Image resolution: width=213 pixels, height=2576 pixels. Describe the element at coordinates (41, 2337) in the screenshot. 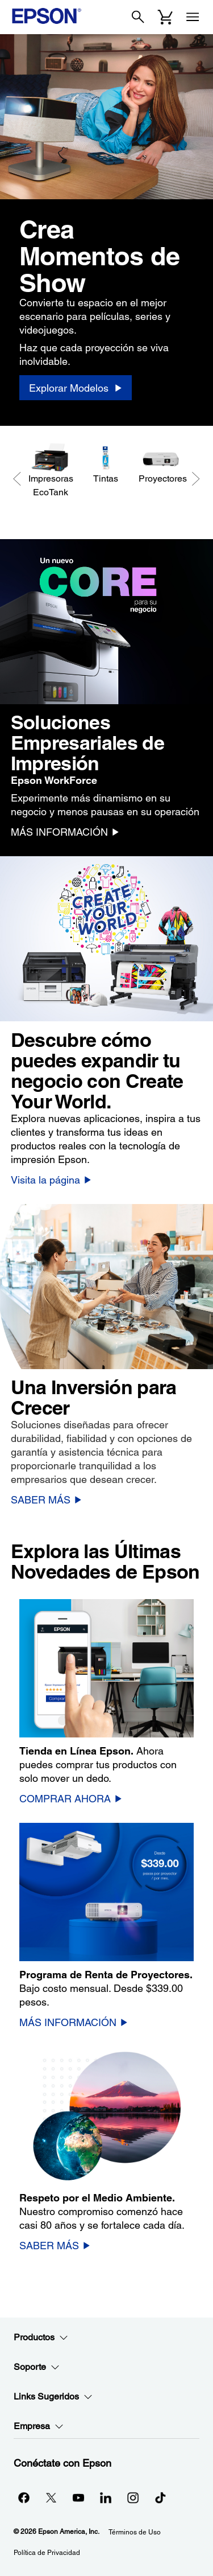

I see `Productos` at that location.